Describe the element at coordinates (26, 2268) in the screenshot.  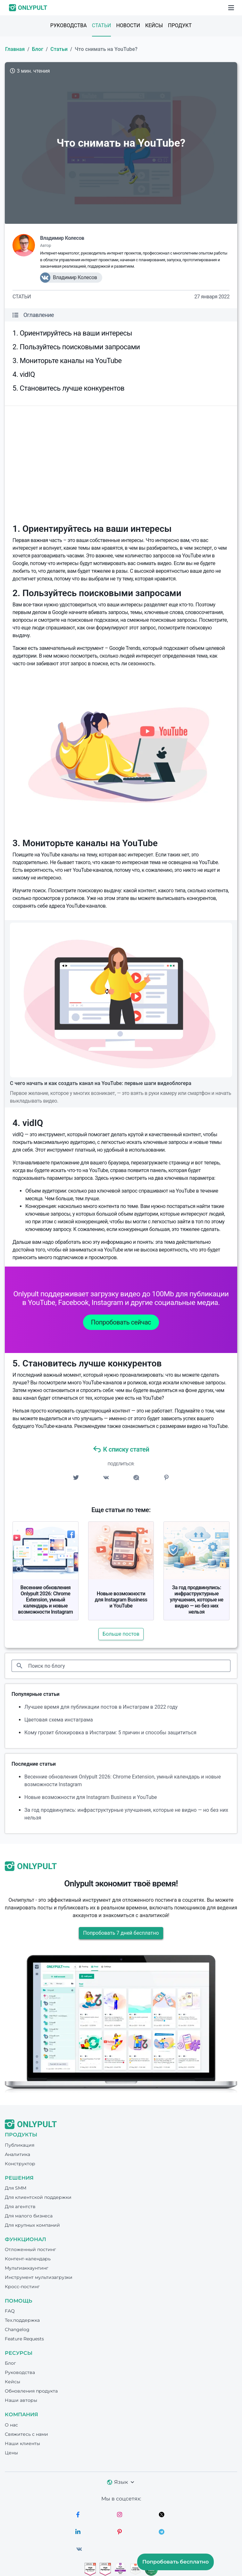
I see `Мультиаккаунтинг` at that location.